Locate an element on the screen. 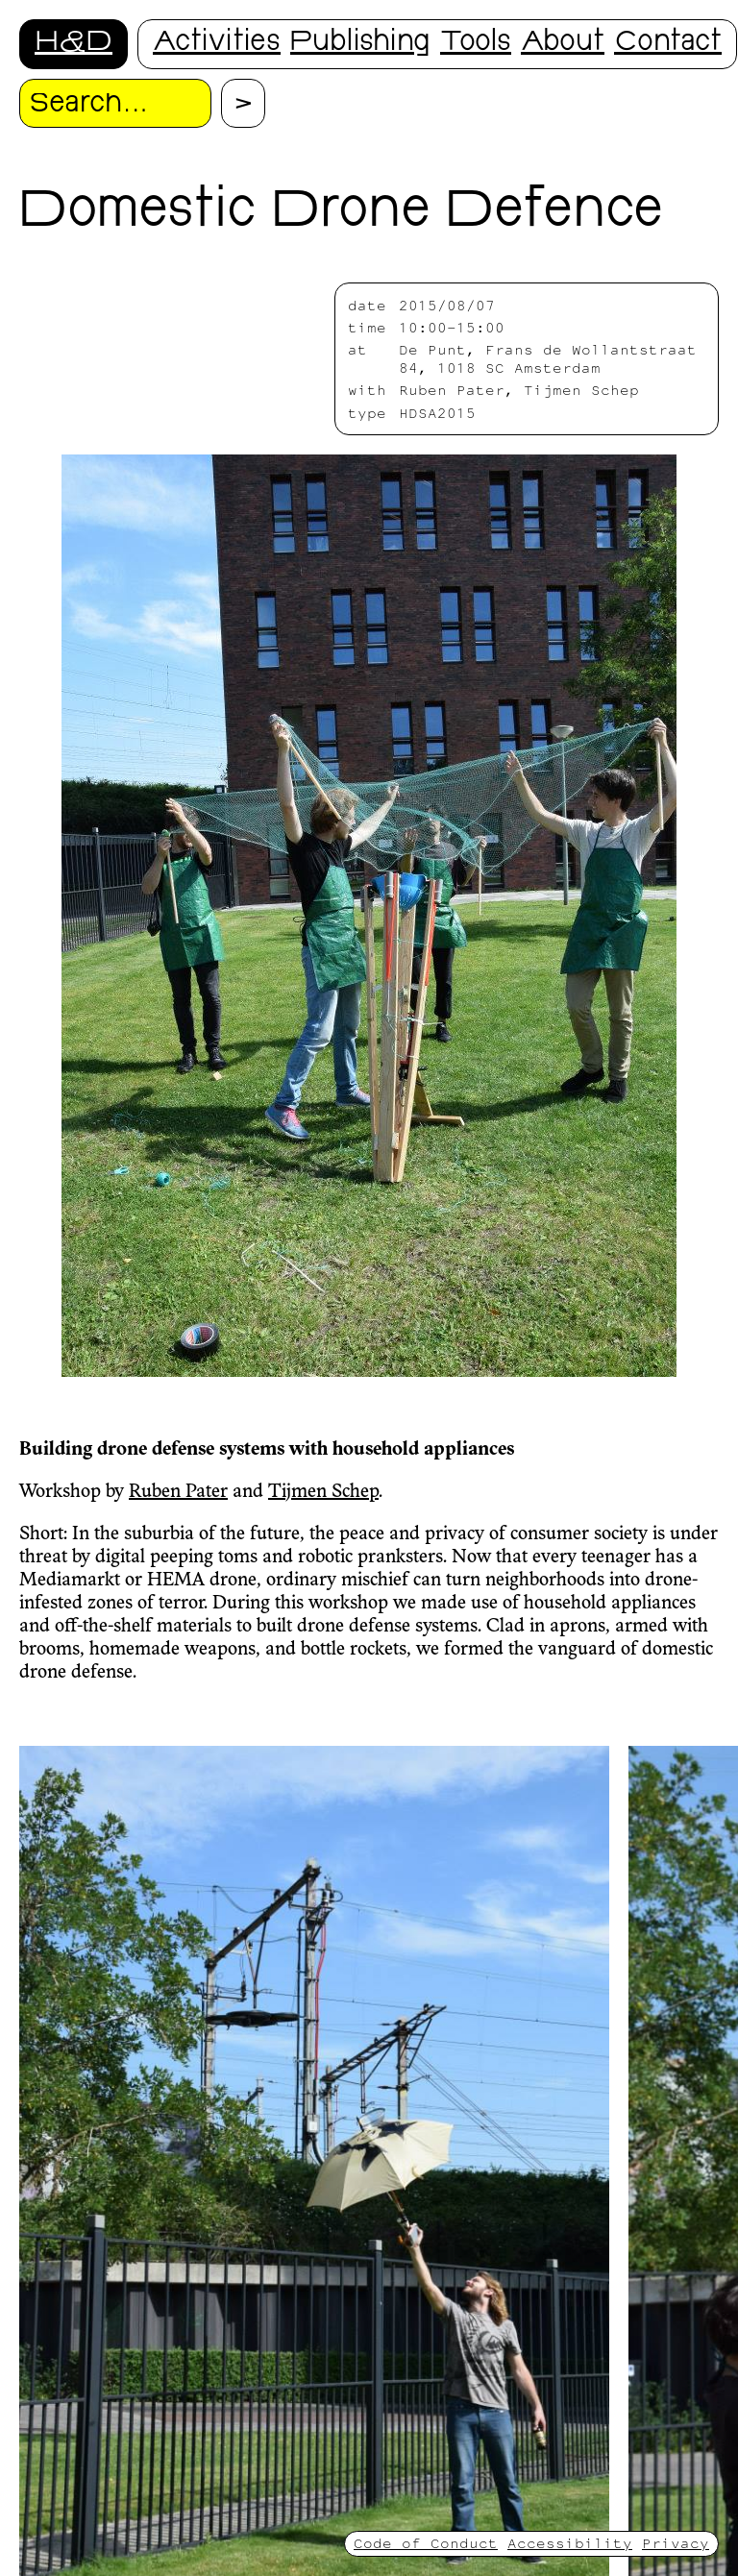 The image size is (738, 2576). Code of Conduct is located at coordinates (426, 2543).